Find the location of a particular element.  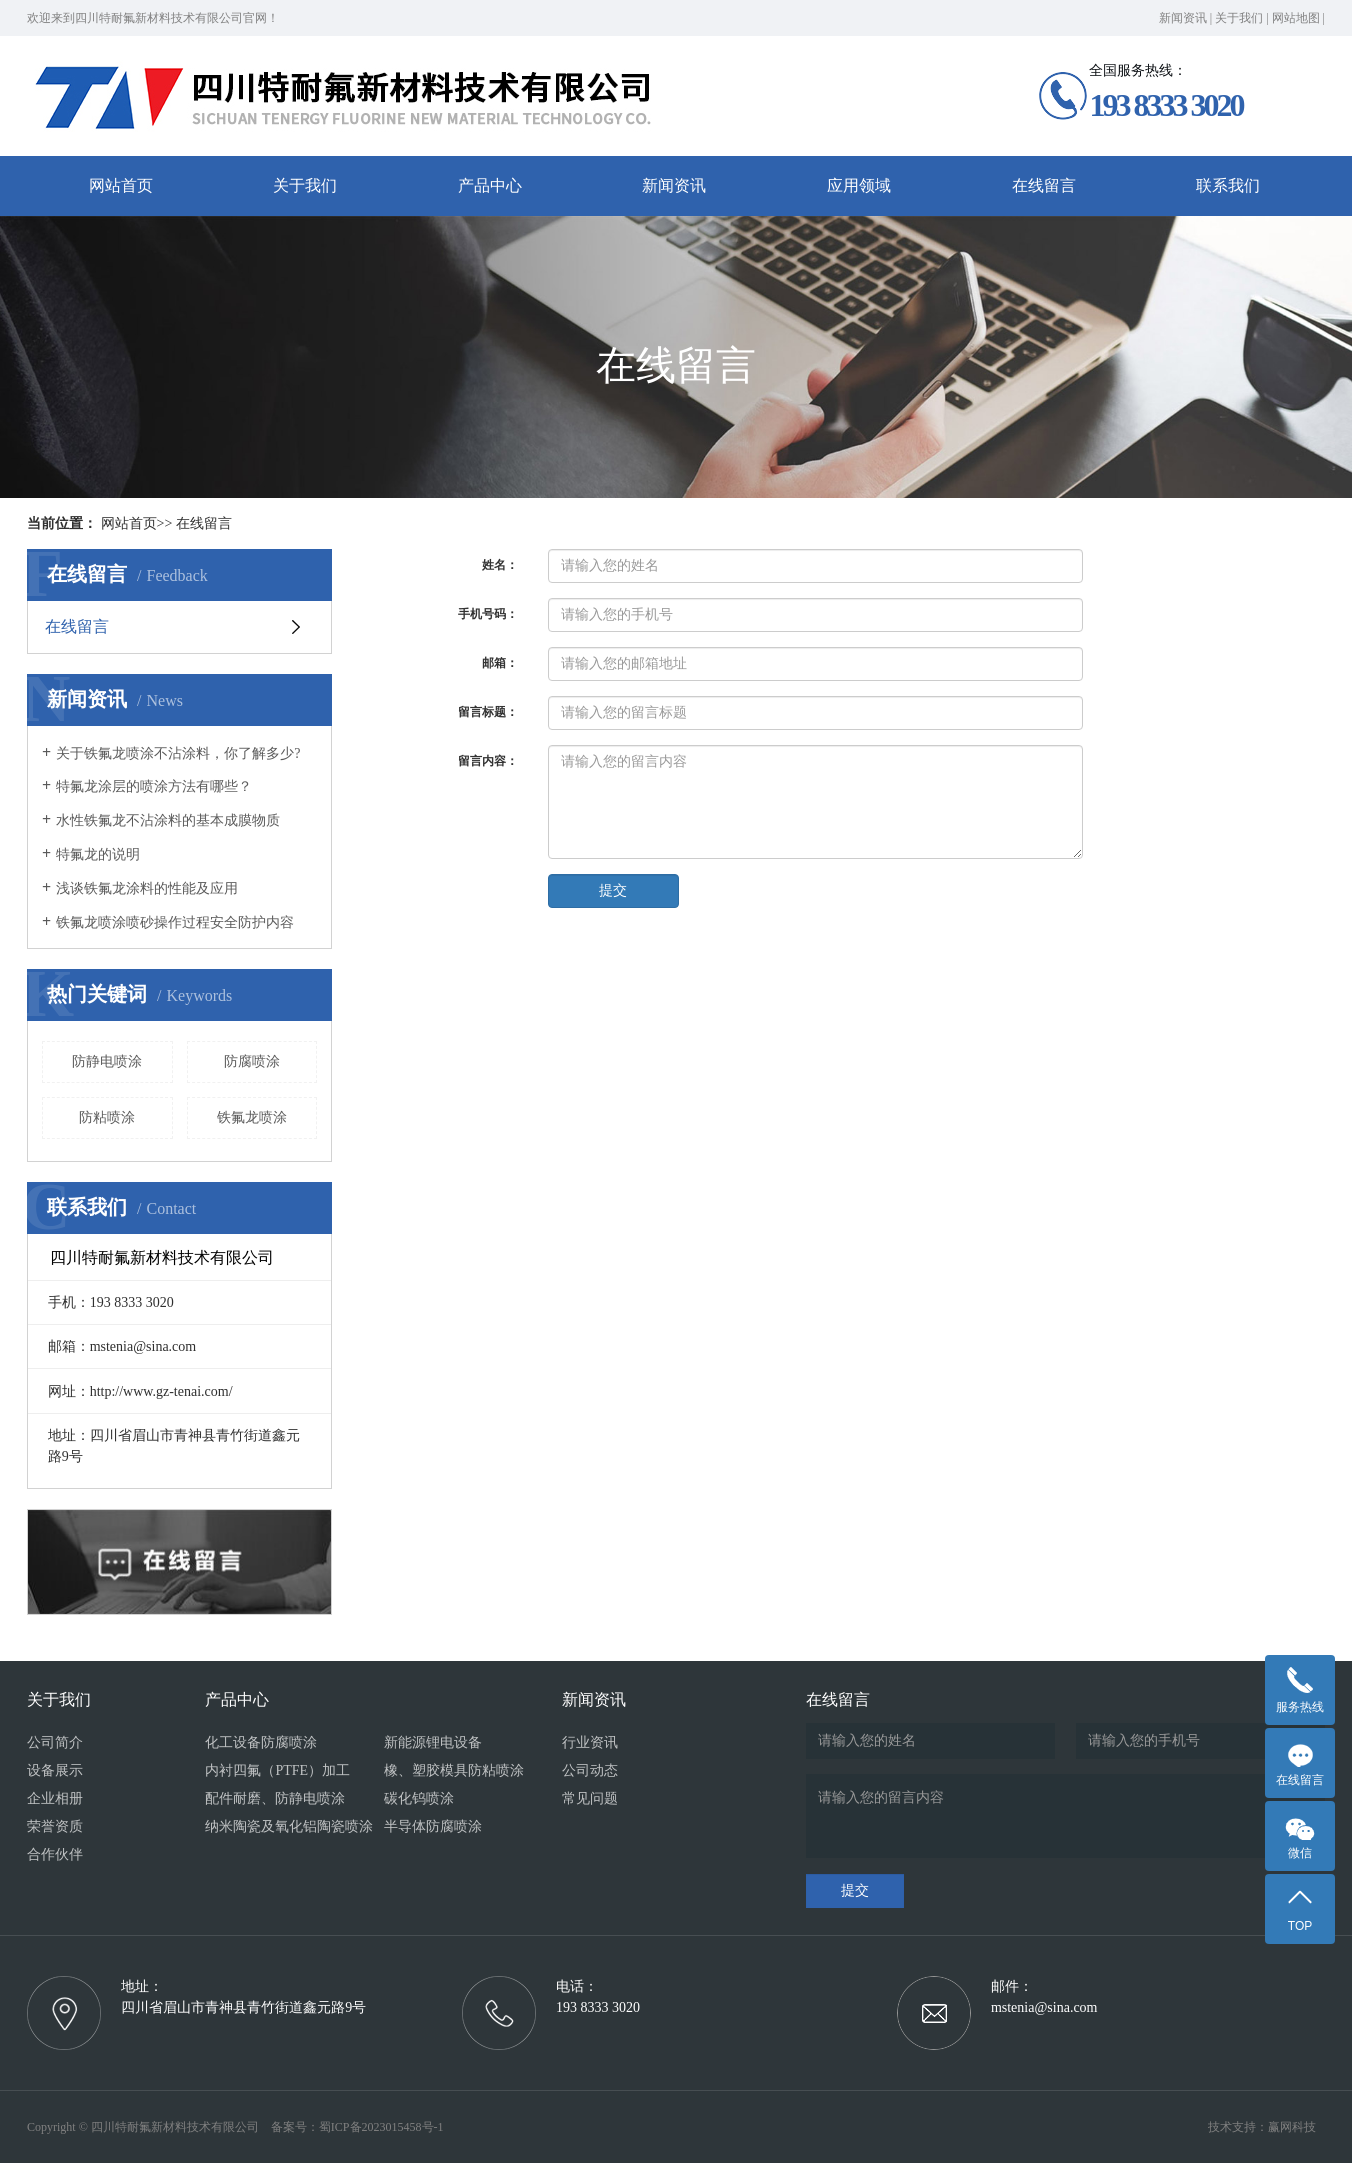

防粘喷涂 is located at coordinates (107, 1117).